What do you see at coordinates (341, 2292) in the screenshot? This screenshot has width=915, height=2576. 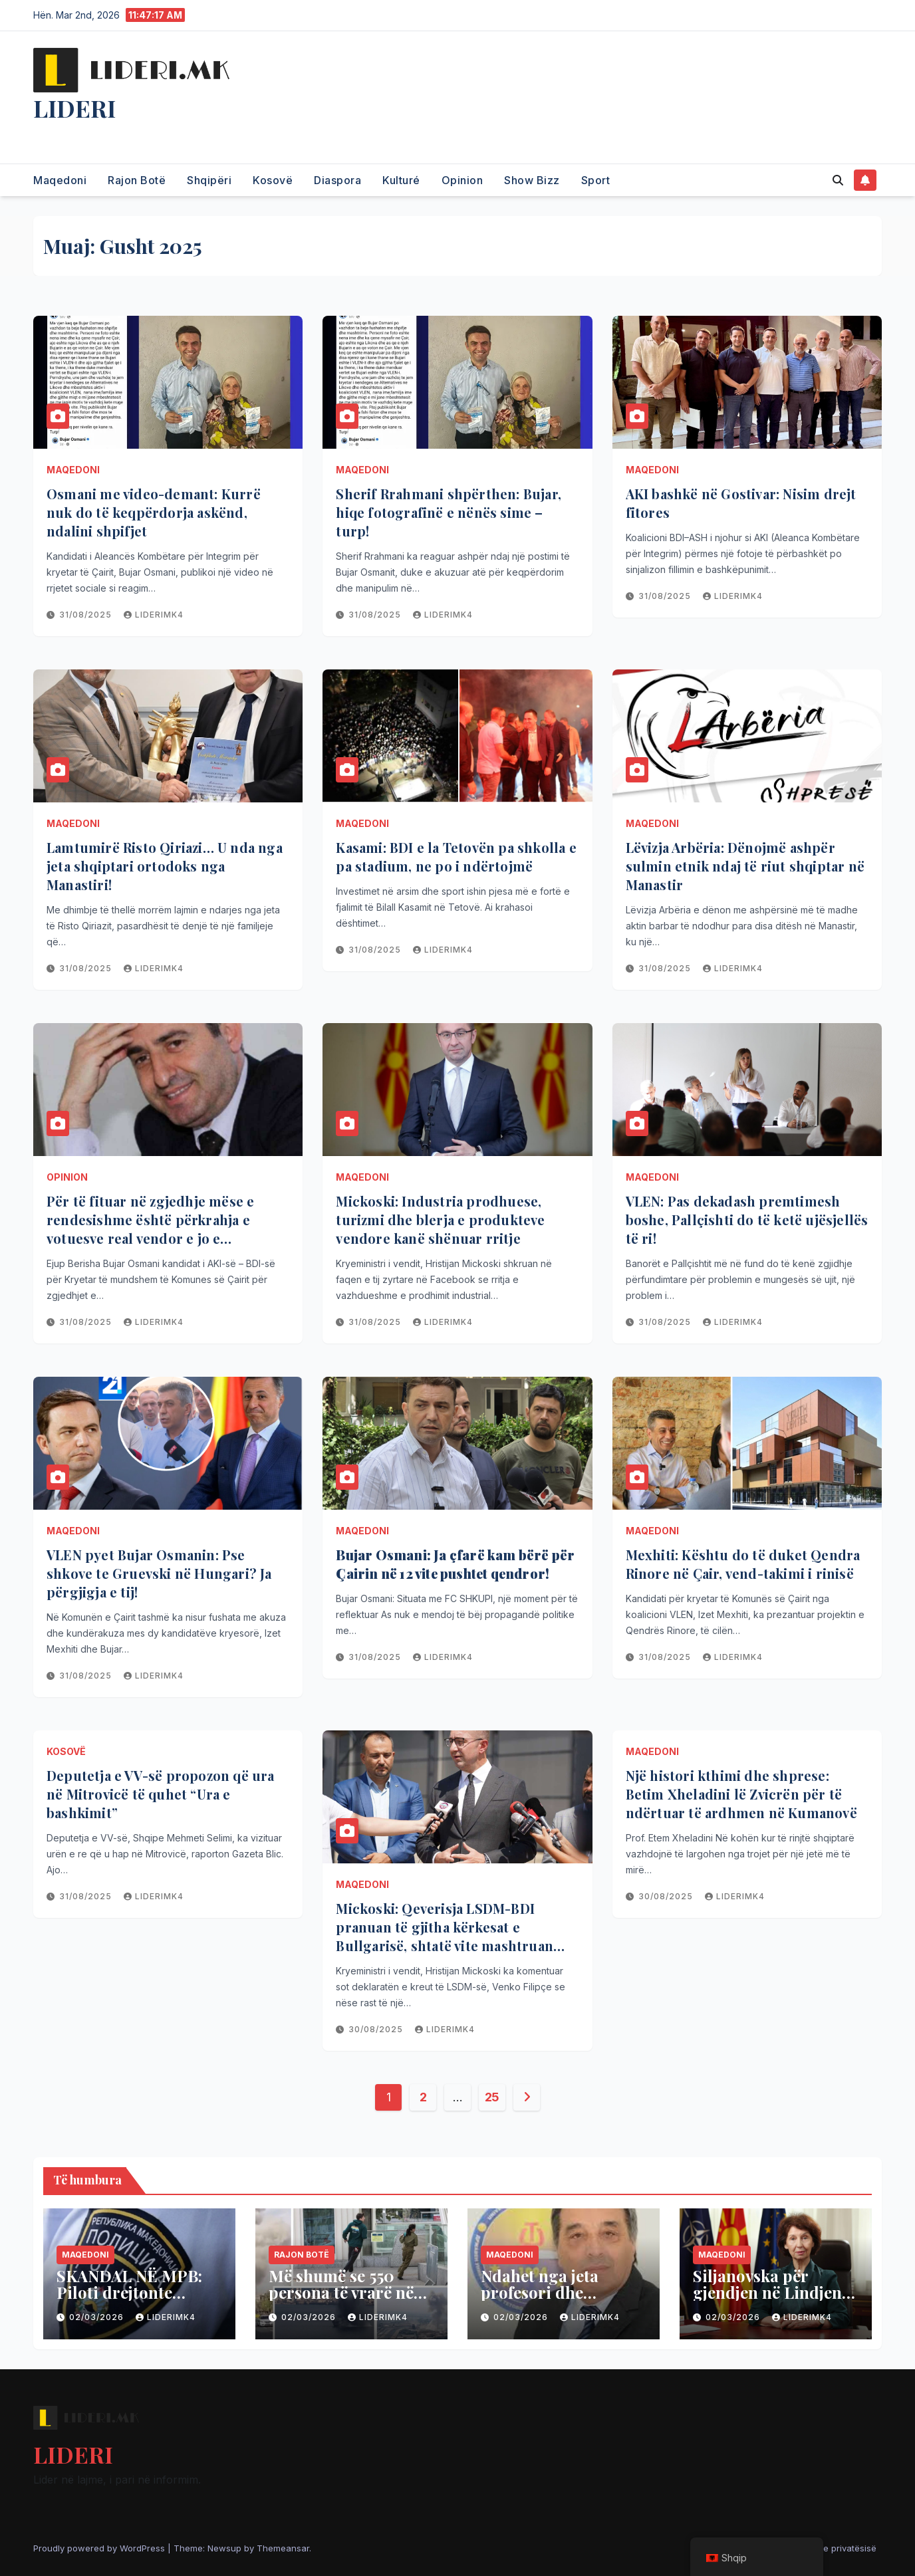 I see `Më shumë se 550 persona të vrarë në Iran` at bounding box center [341, 2292].